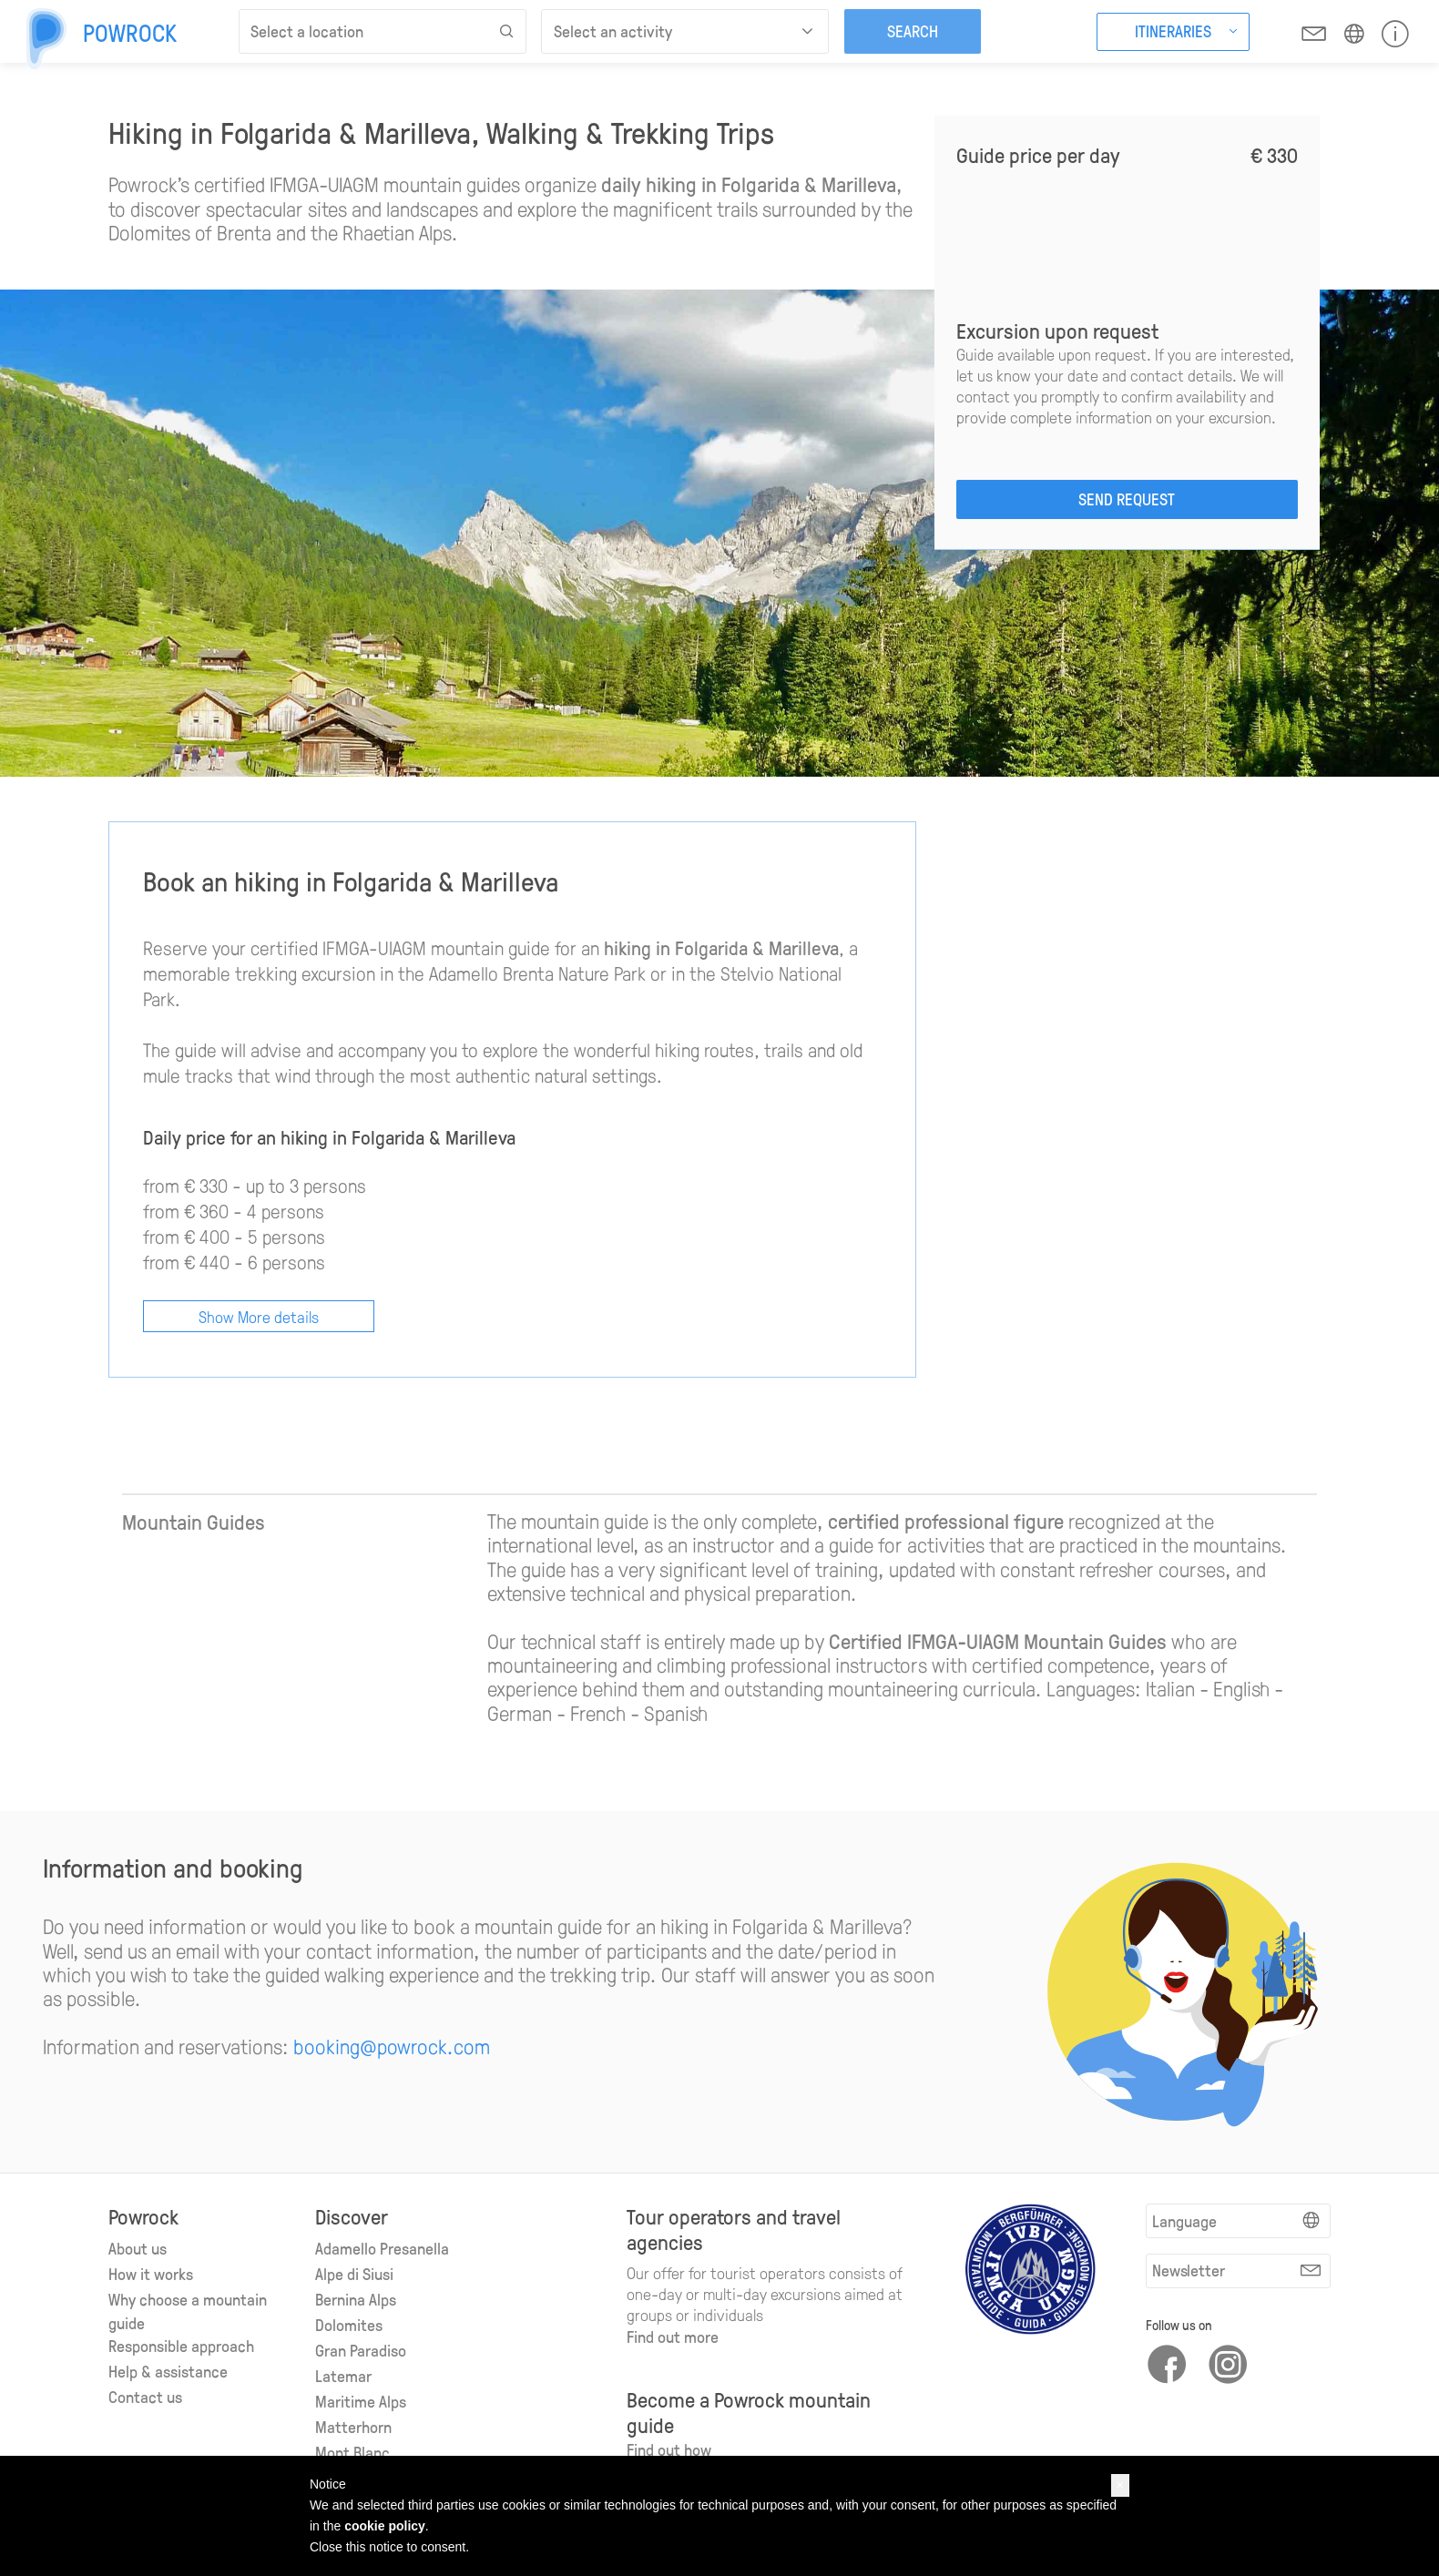 This screenshot has height=2576, width=1439. Describe the element at coordinates (137, 2248) in the screenshot. I see `About us` at that location.